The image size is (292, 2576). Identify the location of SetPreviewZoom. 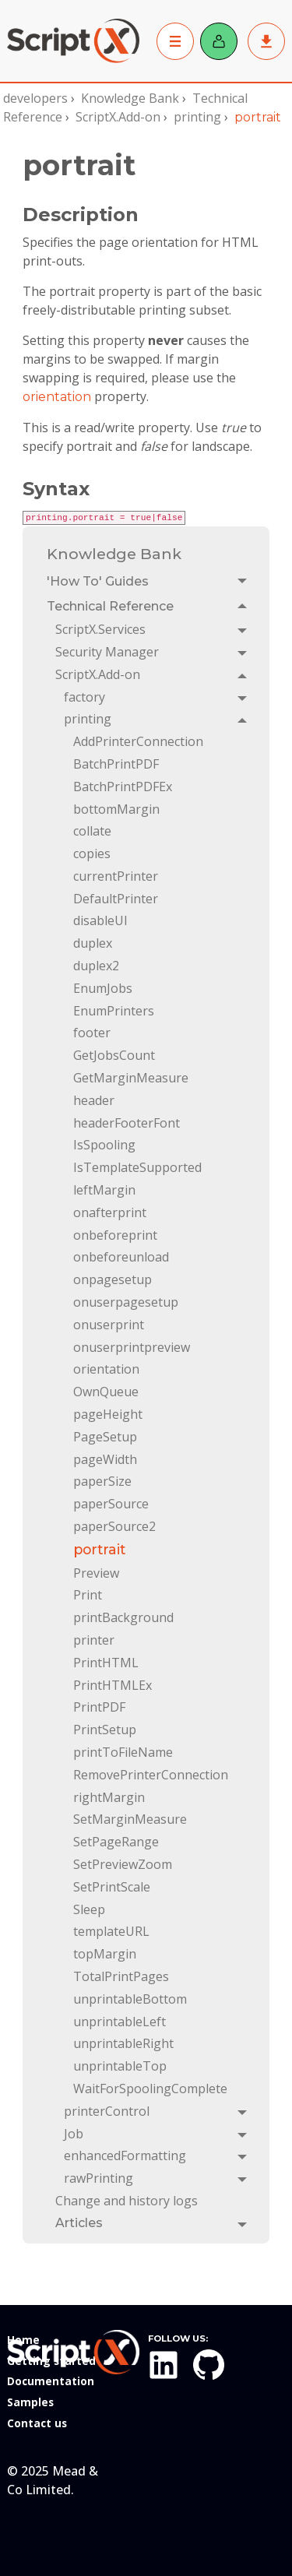
(122, 1864).